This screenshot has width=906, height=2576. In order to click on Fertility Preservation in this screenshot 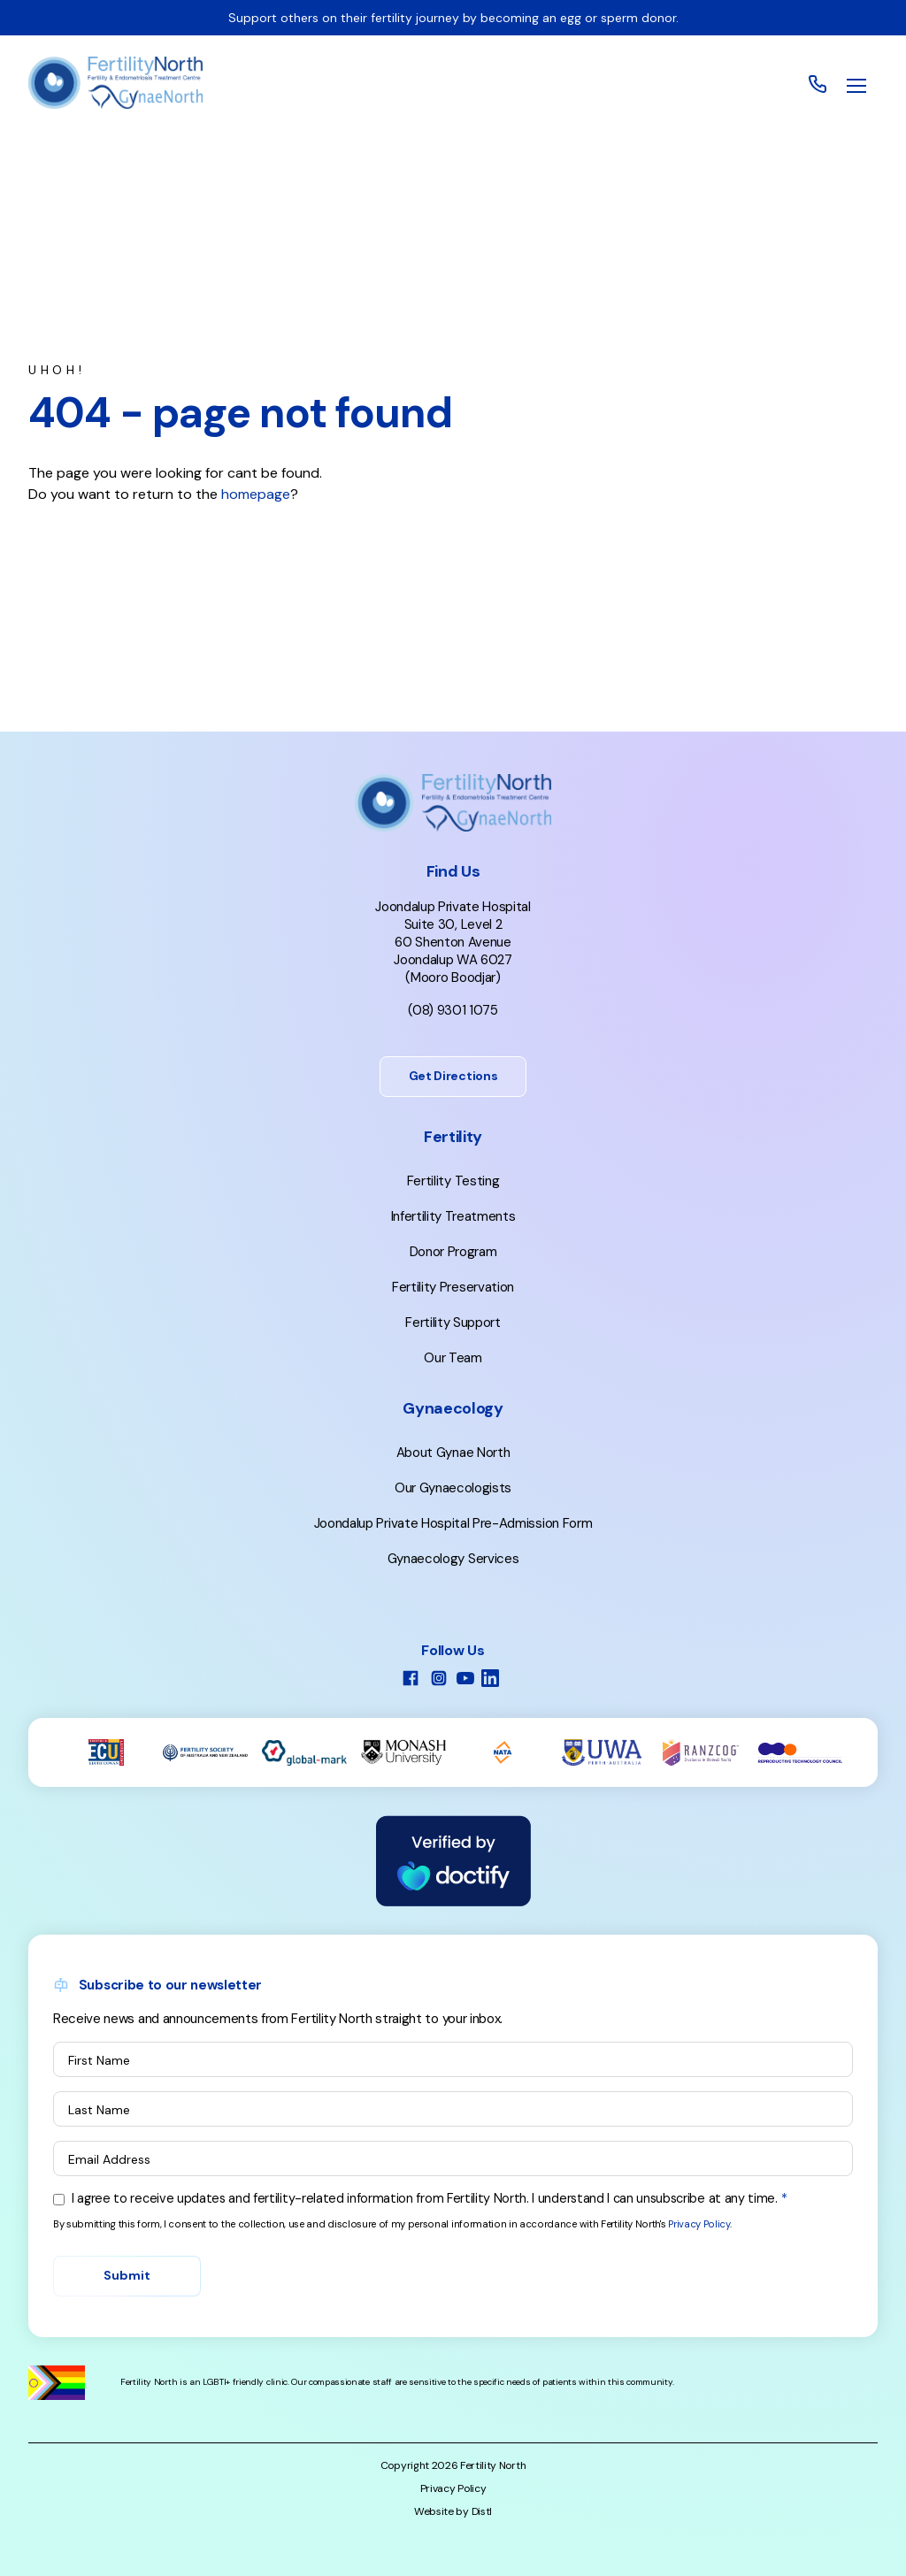, I will do `click(453, 1287)`.